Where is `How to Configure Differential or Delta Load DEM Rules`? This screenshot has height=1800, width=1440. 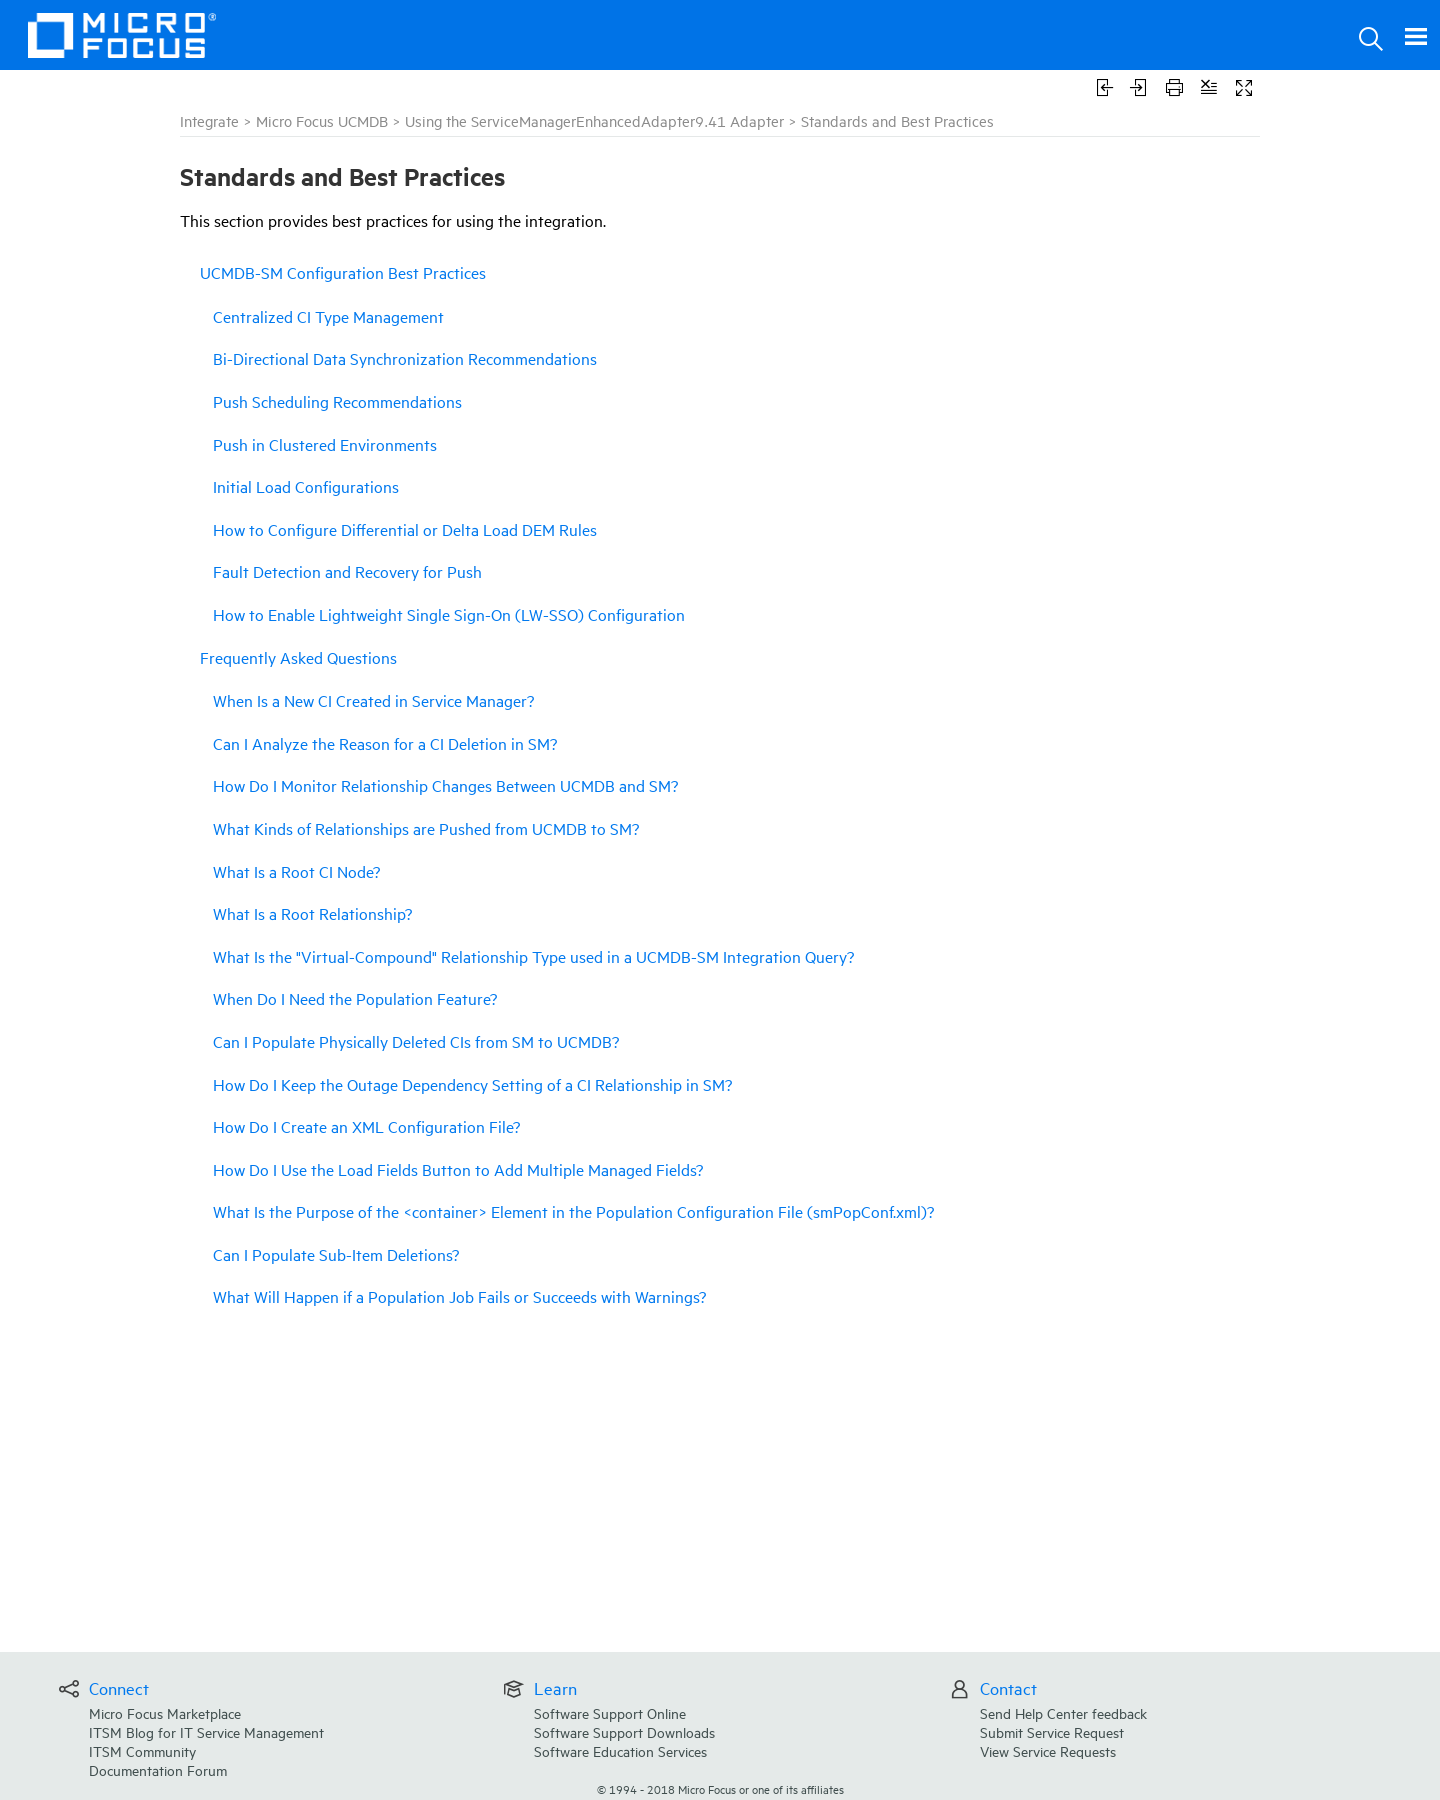
How to Configure Differential or Delta Load DEM Rules is located at coordinates (405, 529).